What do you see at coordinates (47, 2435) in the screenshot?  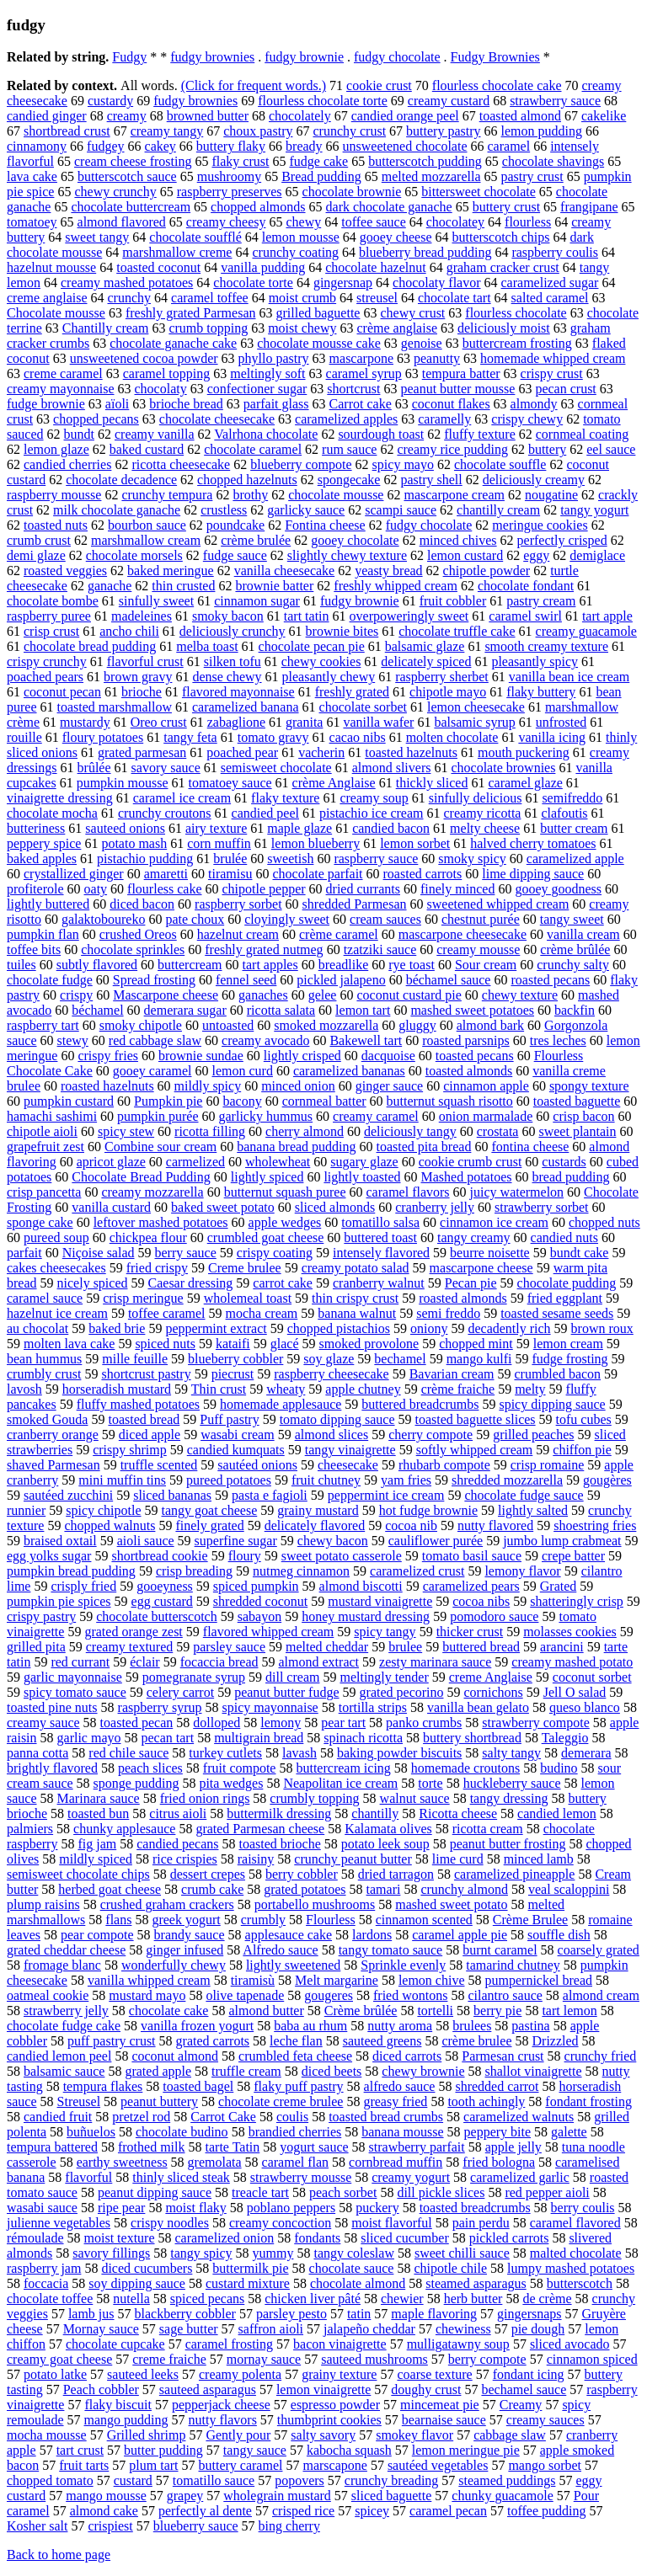 I see `mocha mousse` at bounding box center [47, 2435].